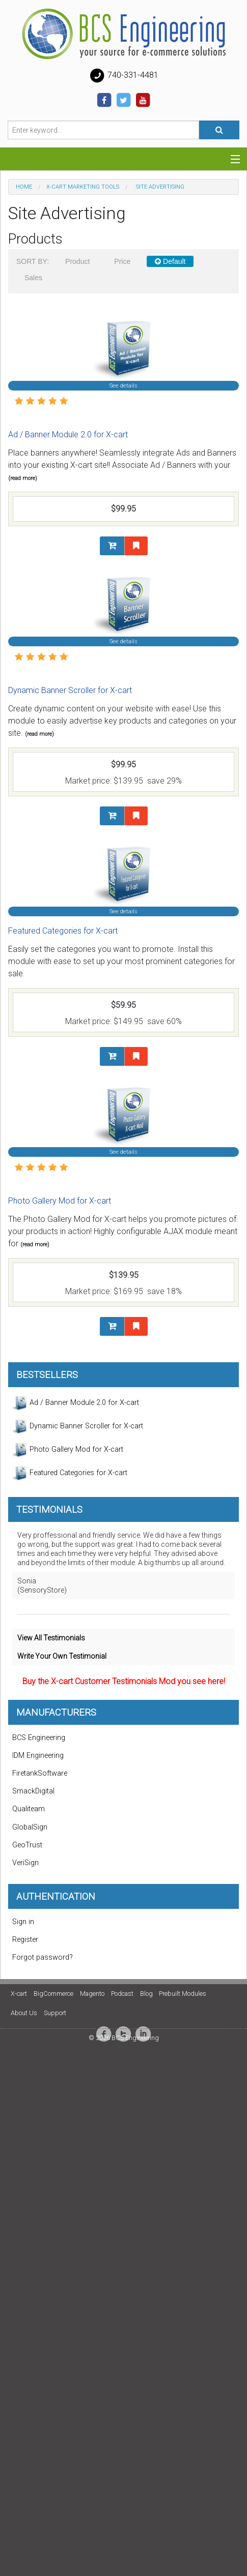 The width and height of the screenshot is (247, 2576). What do you see at coordinates (55, 2013) in the screenshot?
I see `Support` at bounding box center [55, 2013].